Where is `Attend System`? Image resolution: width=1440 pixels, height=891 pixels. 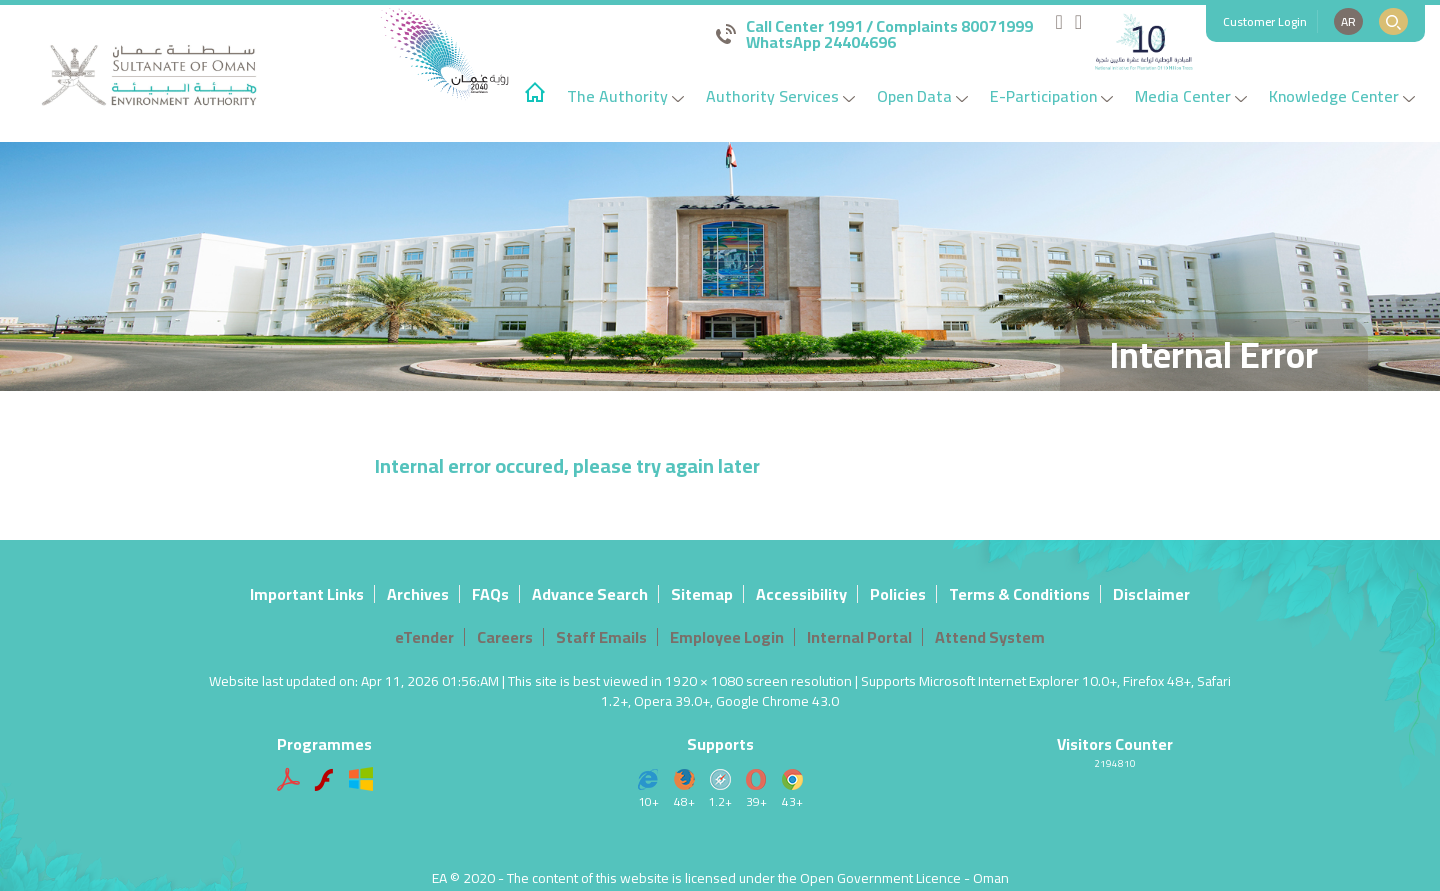 Attend System is located at coordinates (990, 637).